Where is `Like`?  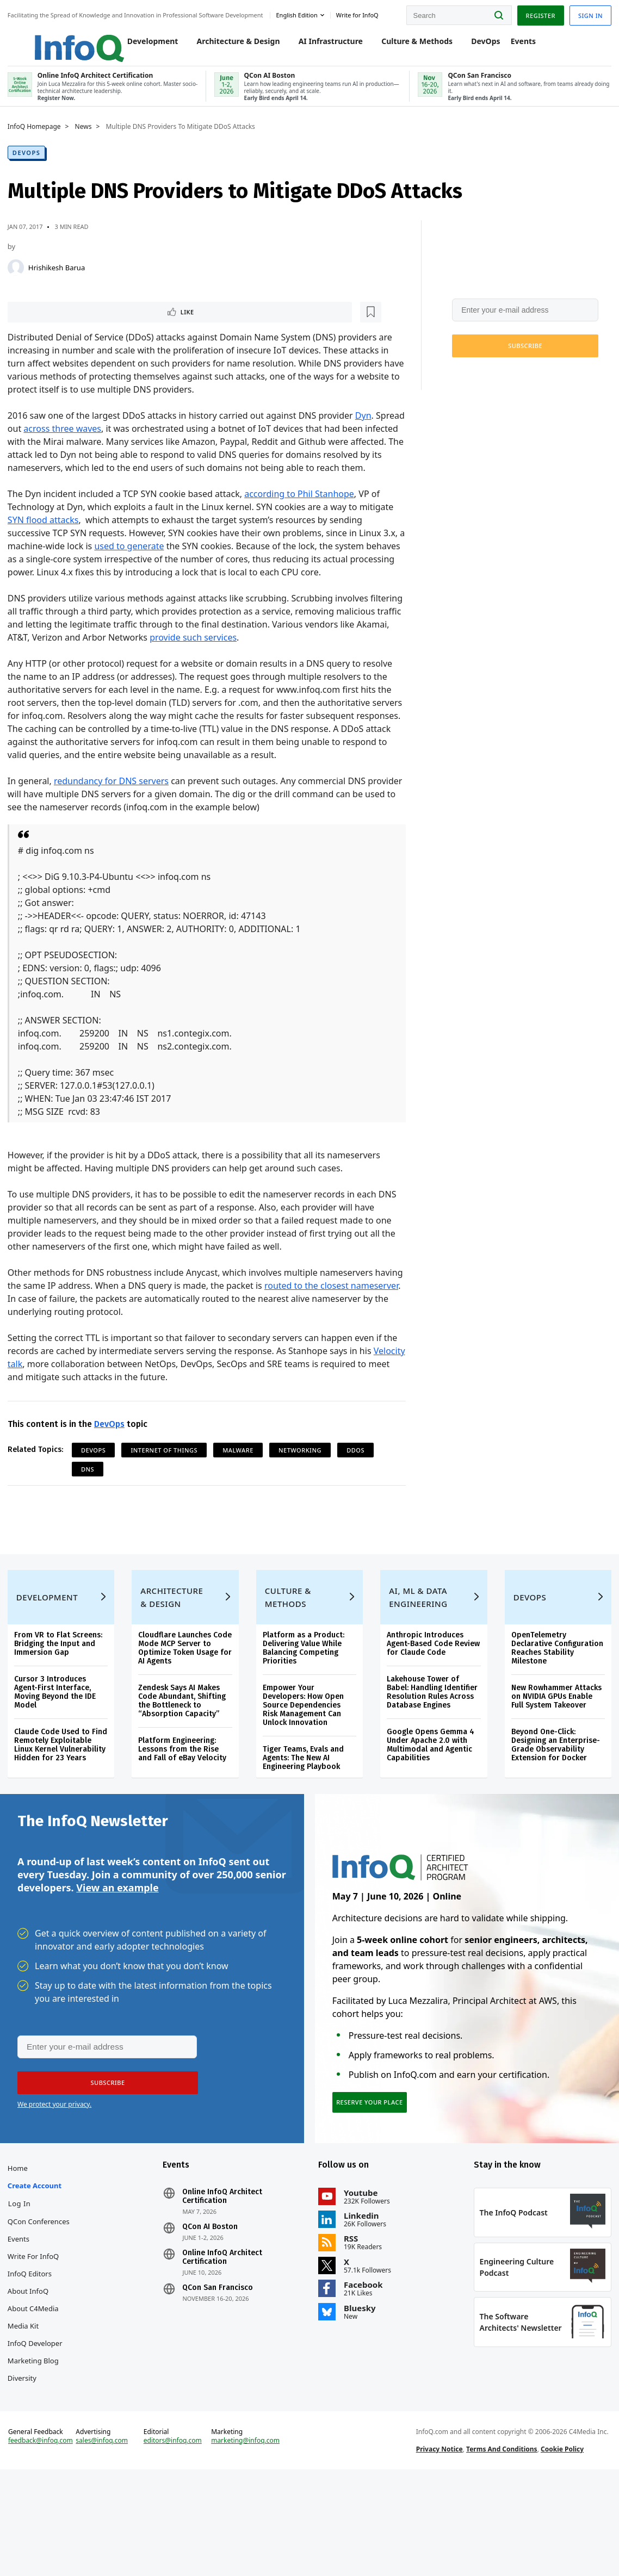
Like is located at coordinates (40, 332).